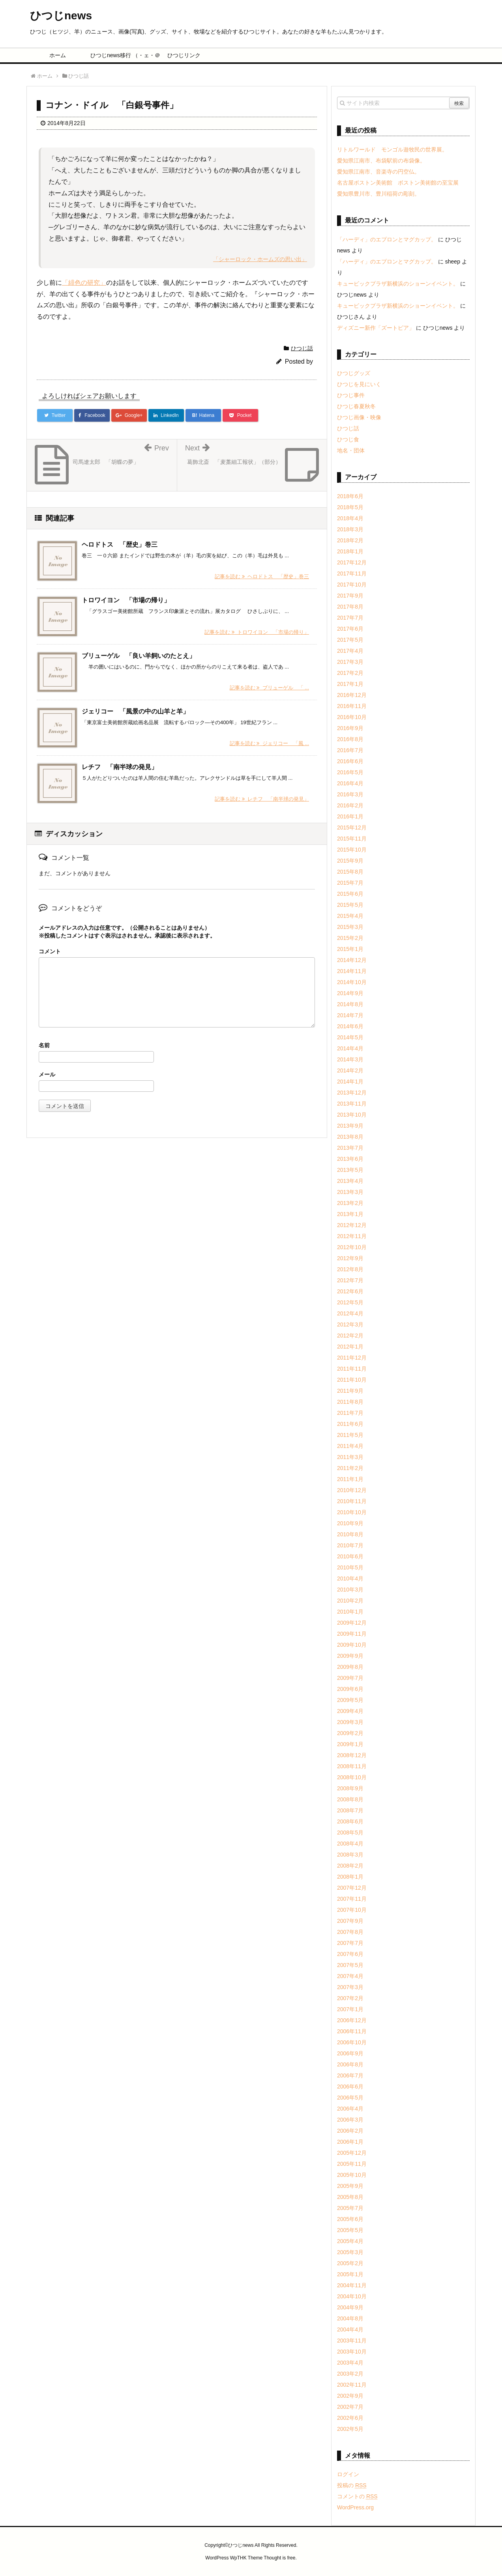 The width and height of the screenshot is (502, 2576). I want to click on 2004年9月, so click(350, 2307).